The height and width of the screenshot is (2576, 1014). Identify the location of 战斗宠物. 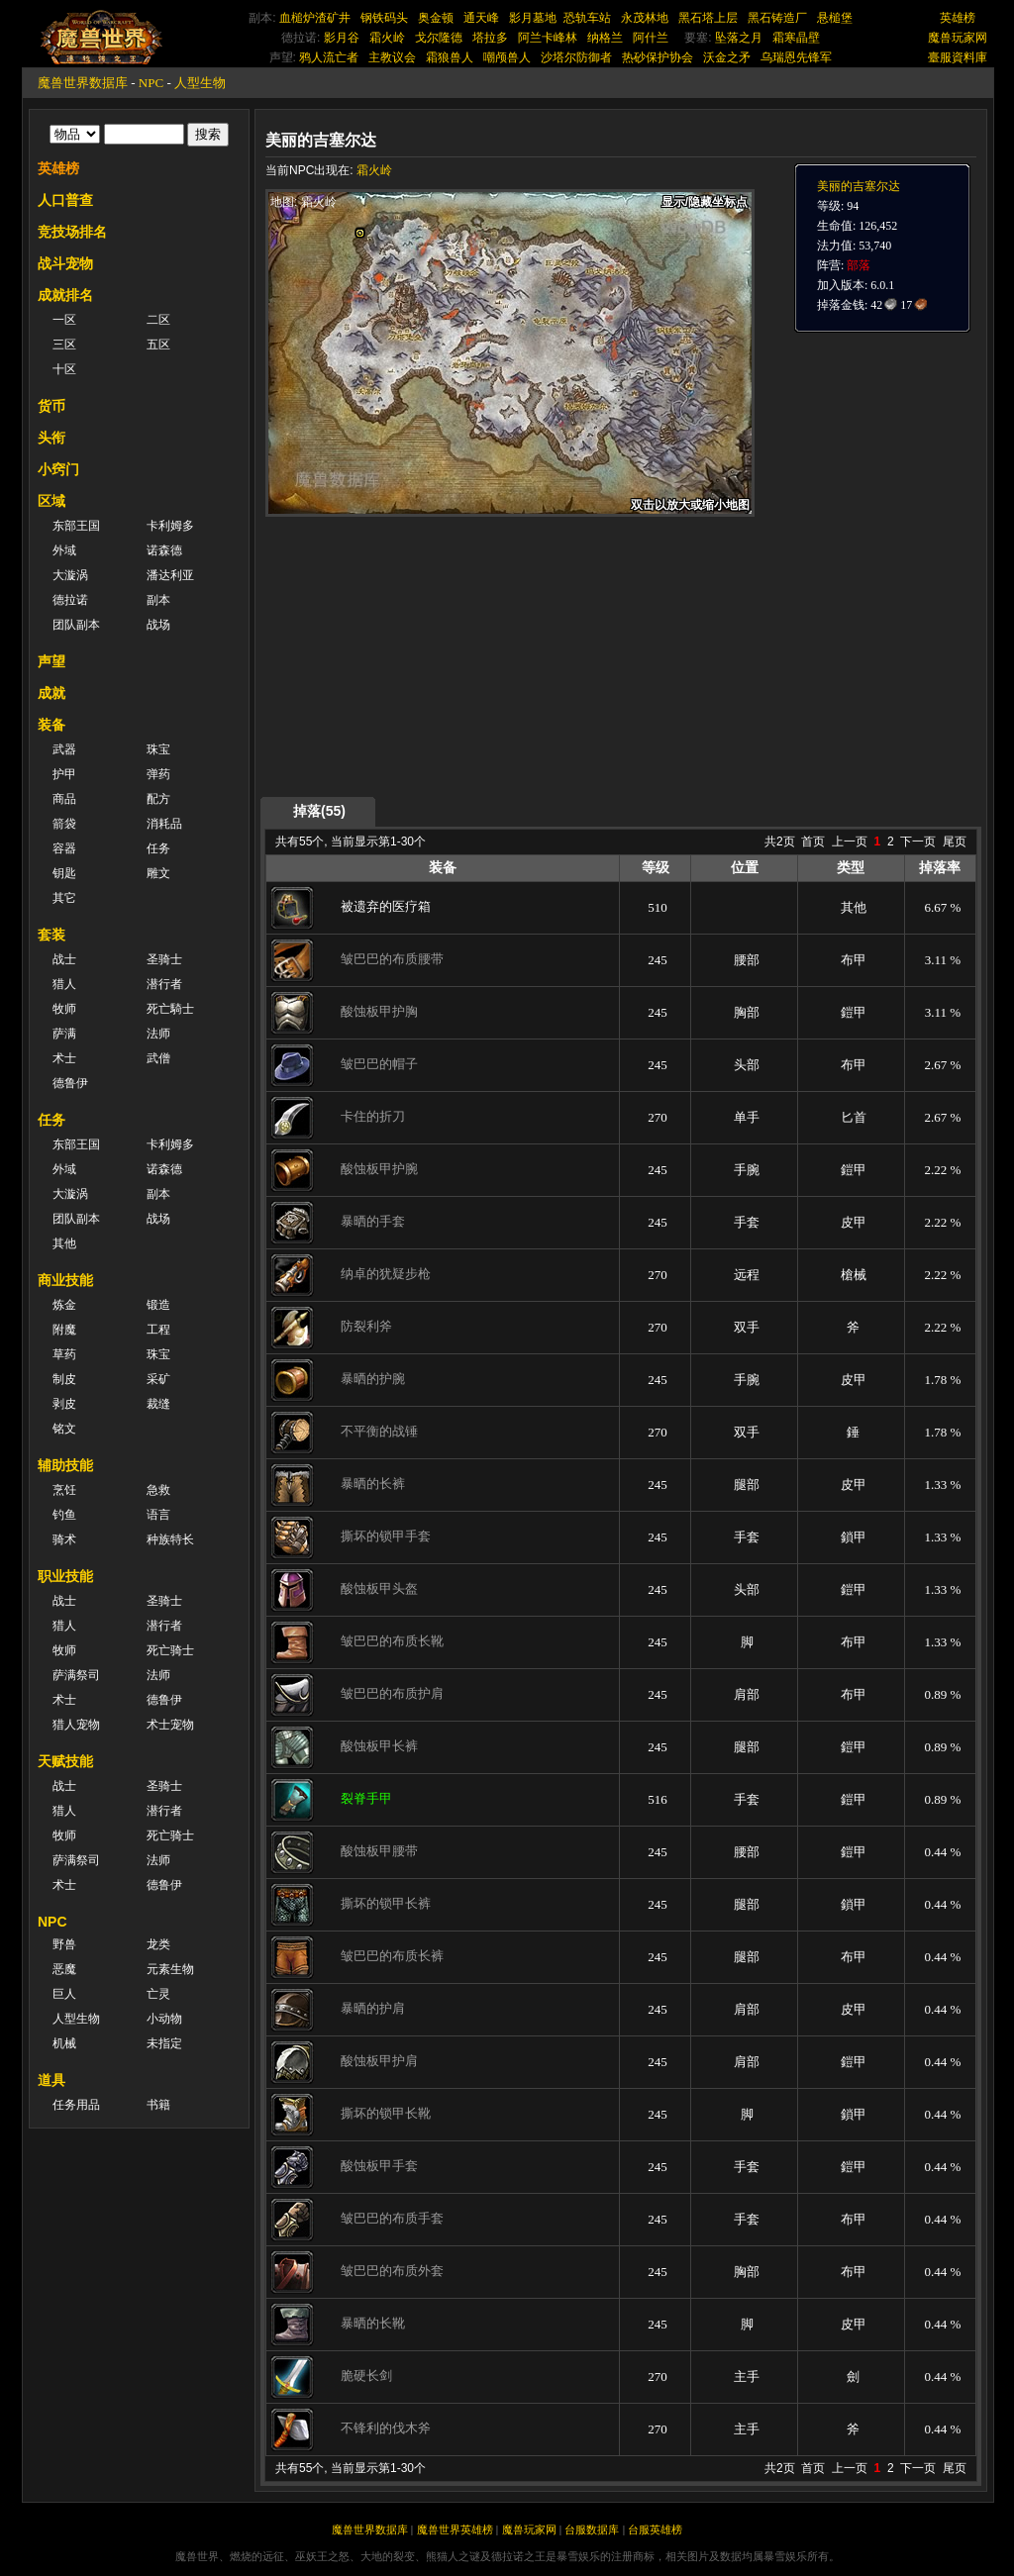
(65, 263).